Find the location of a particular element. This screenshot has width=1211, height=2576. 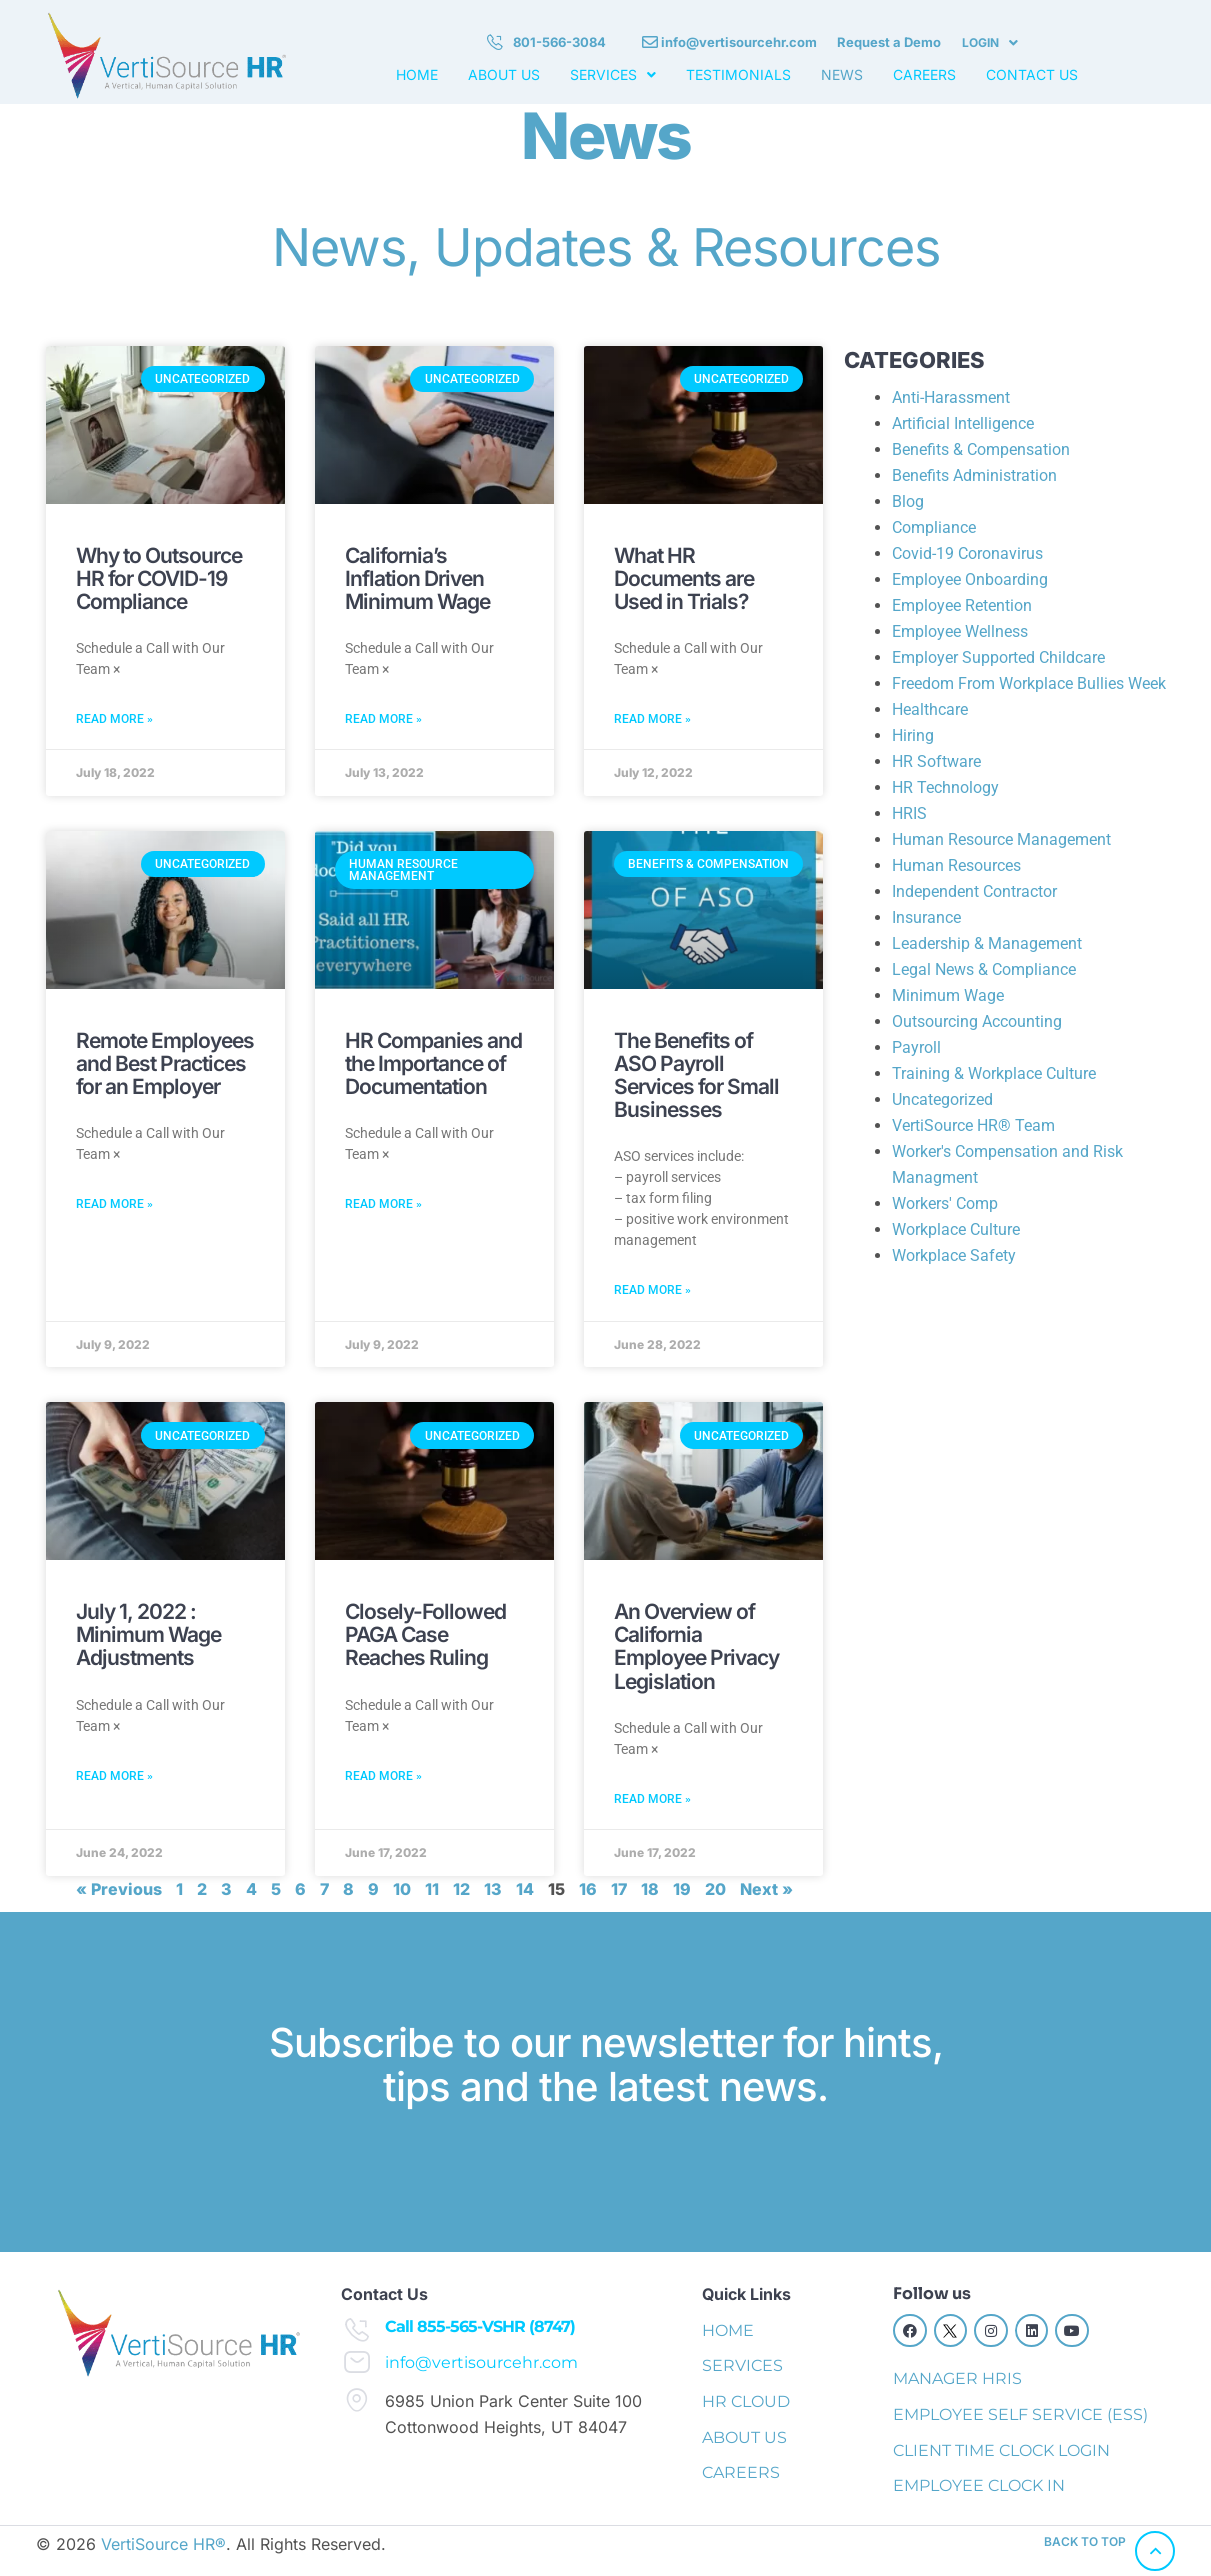

What HR Documents are Used in Trials? is located at coordinates (684, 578).